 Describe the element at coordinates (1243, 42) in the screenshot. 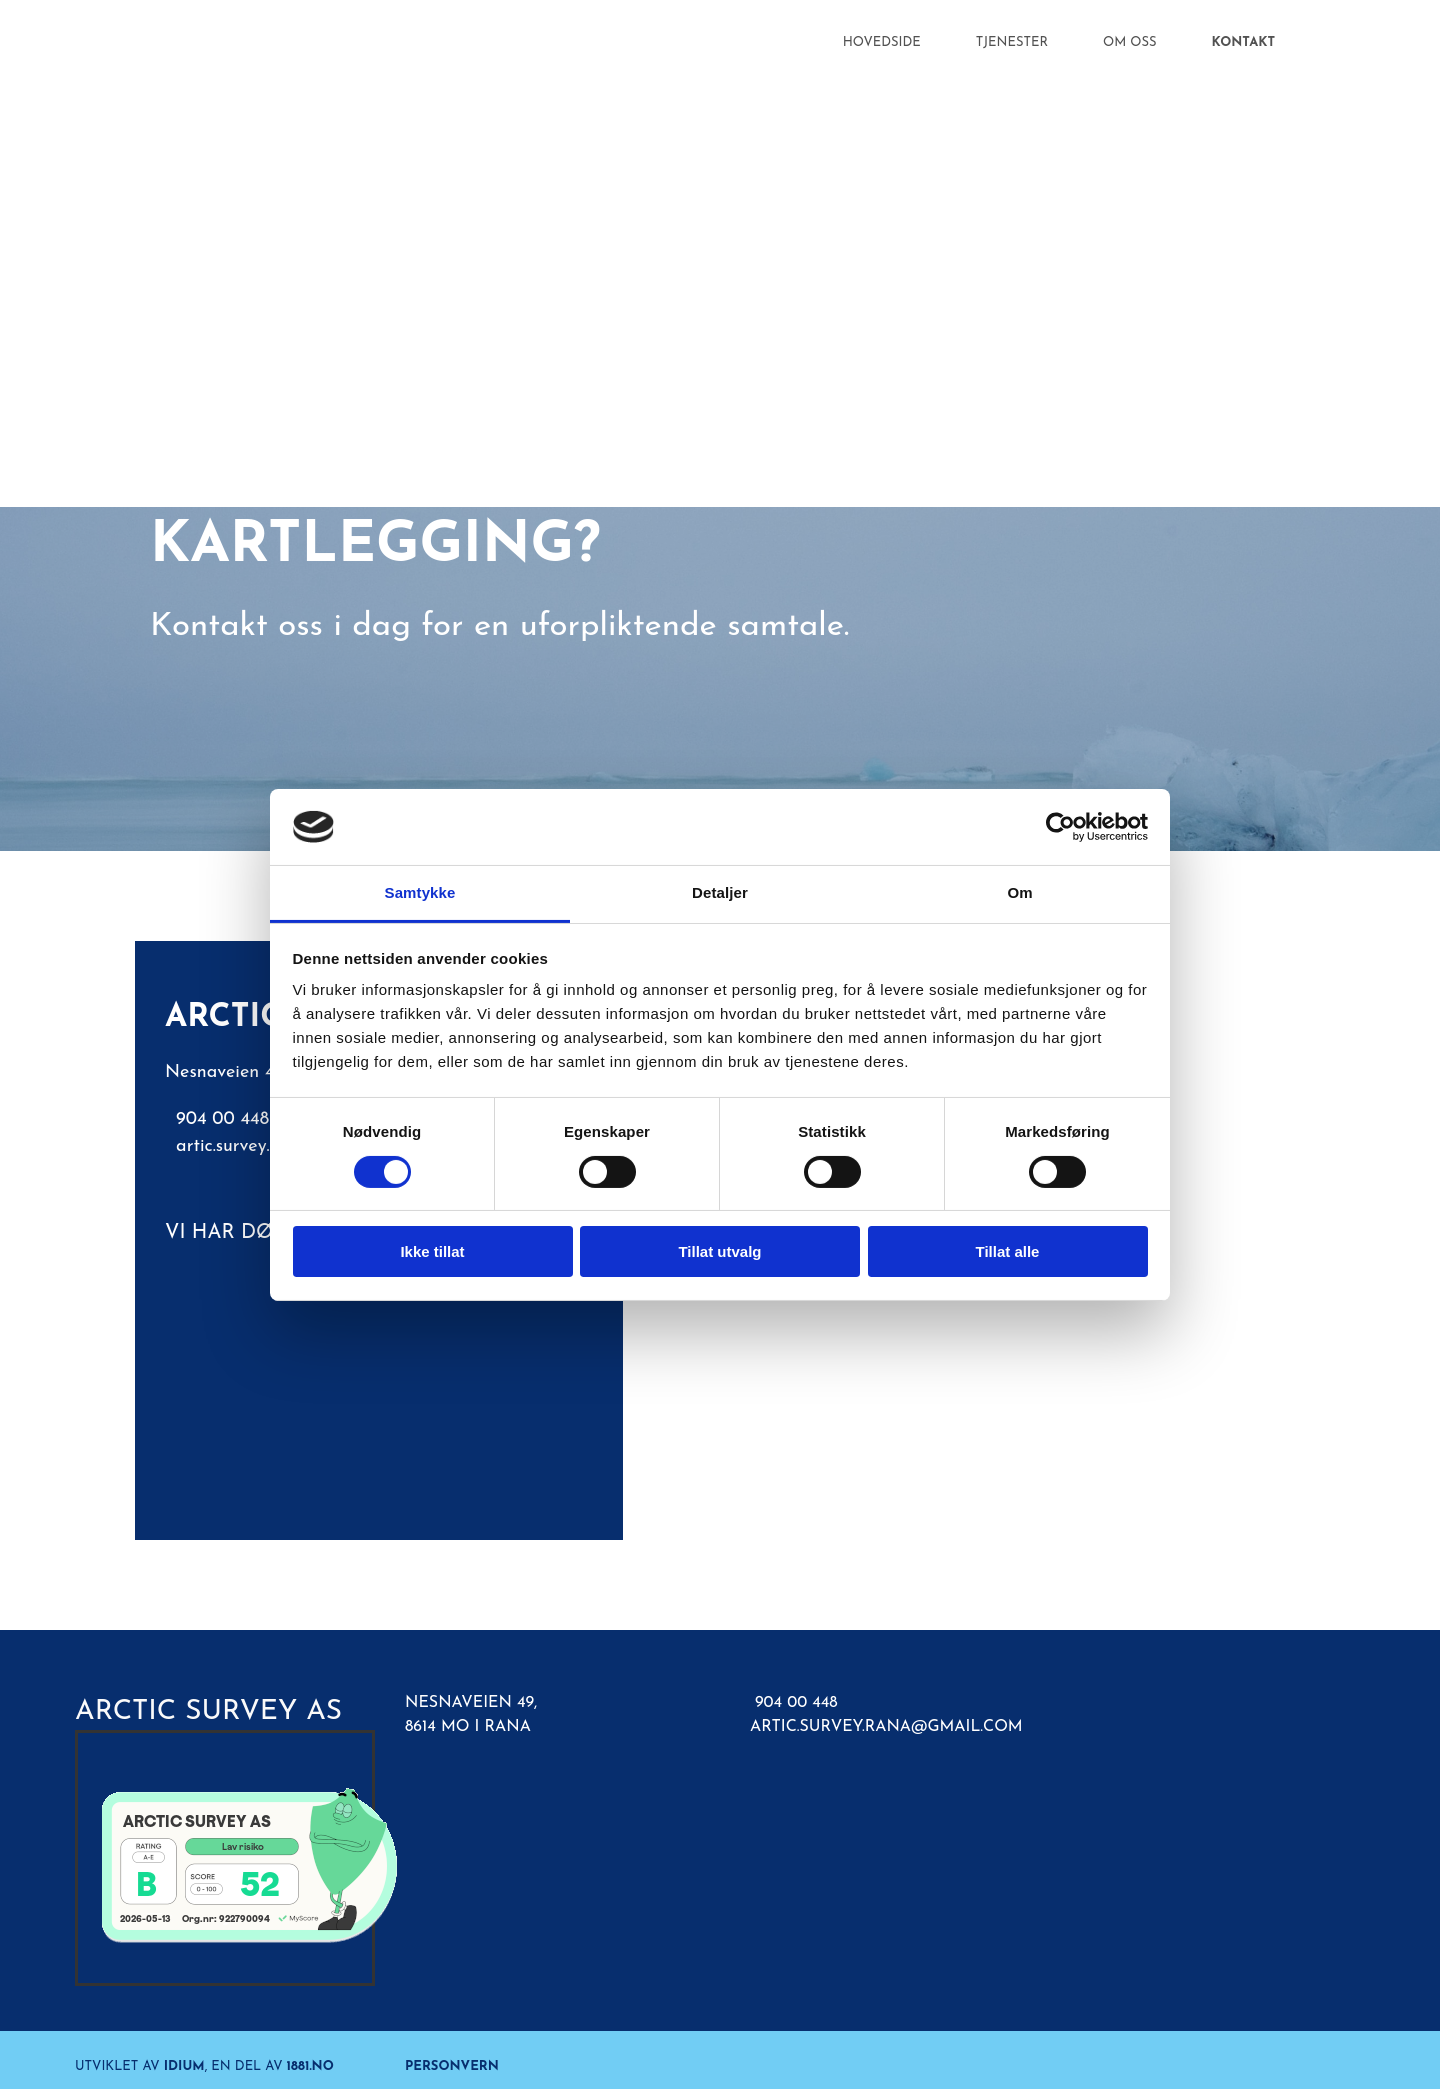

I see `Kontakt` at that location.